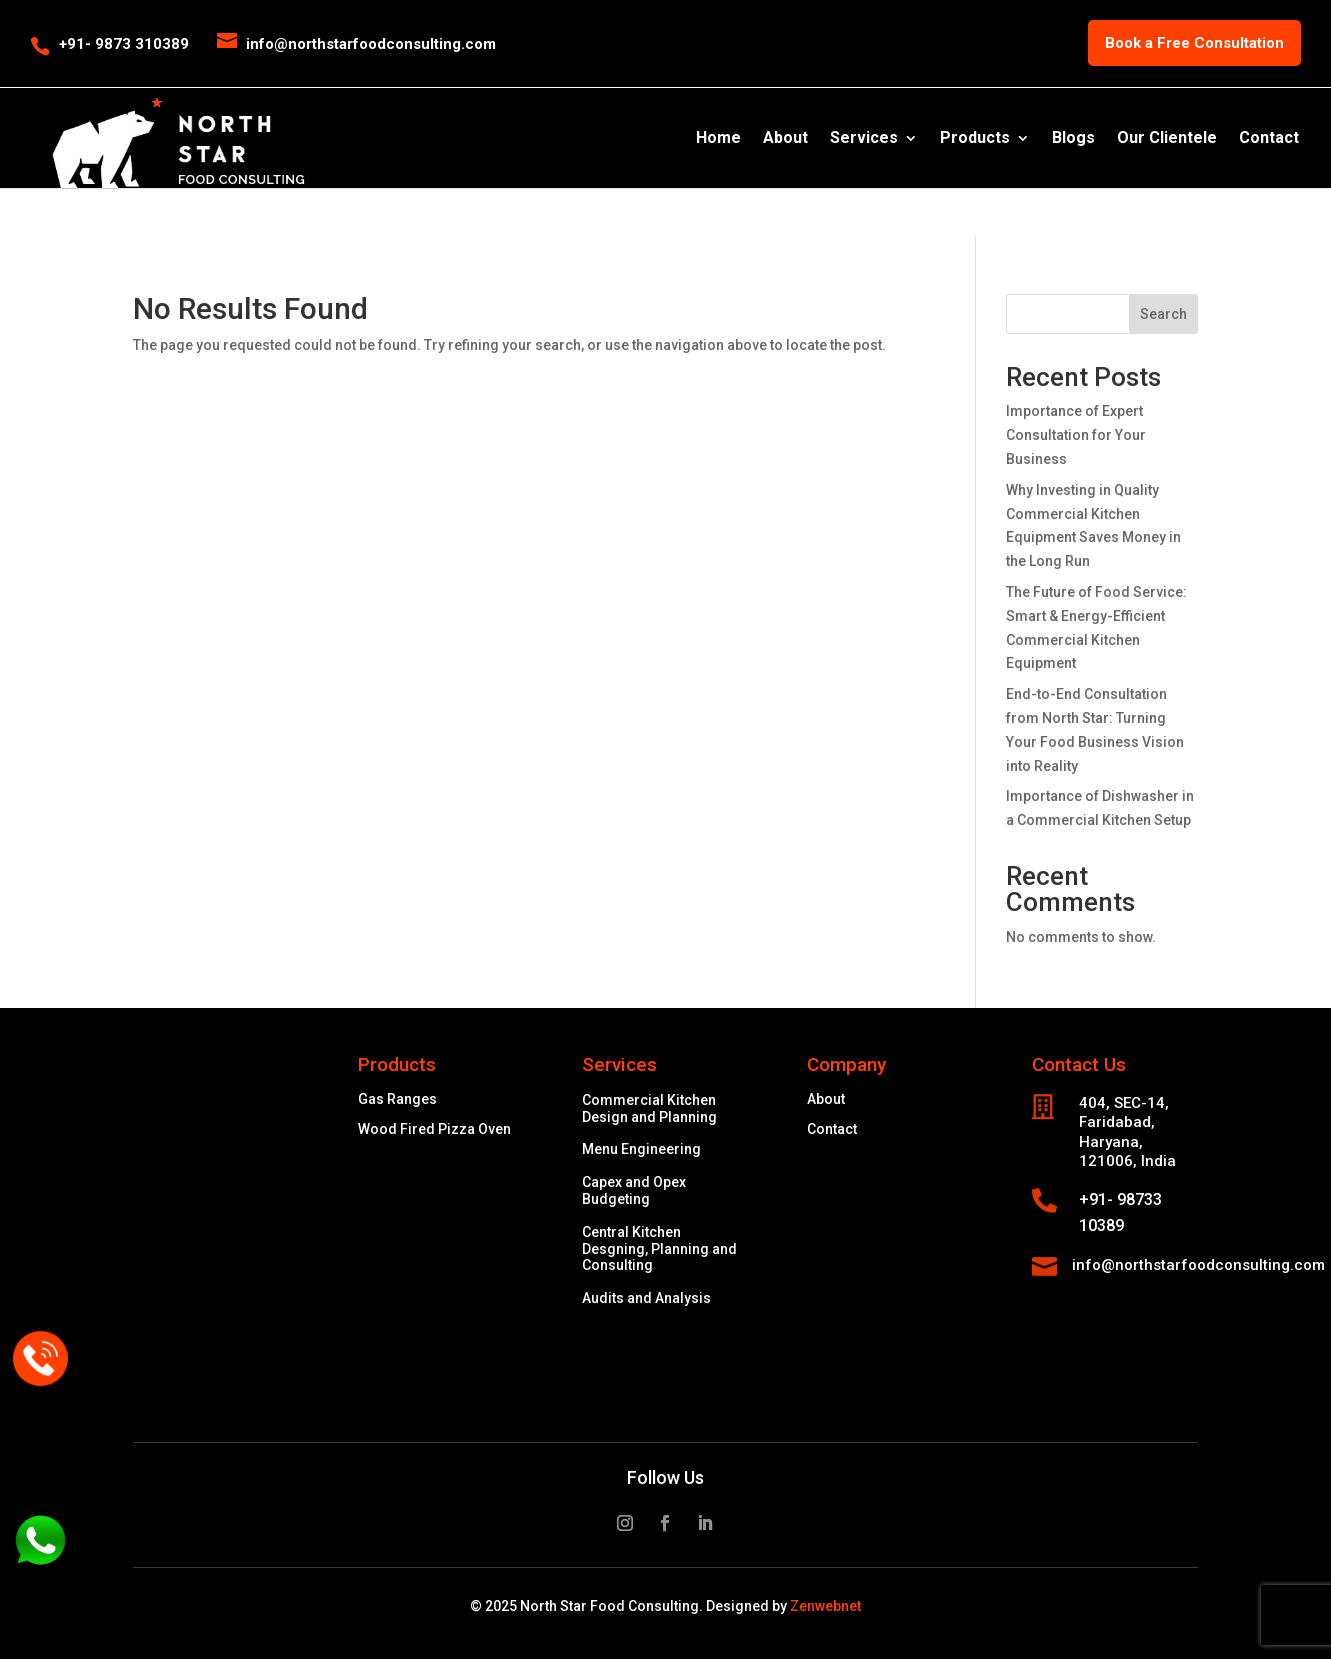 The width and height of the screenshot is (1331, 1659). I want to click on Capex and Opex Budgeting, so click(634, 1190).